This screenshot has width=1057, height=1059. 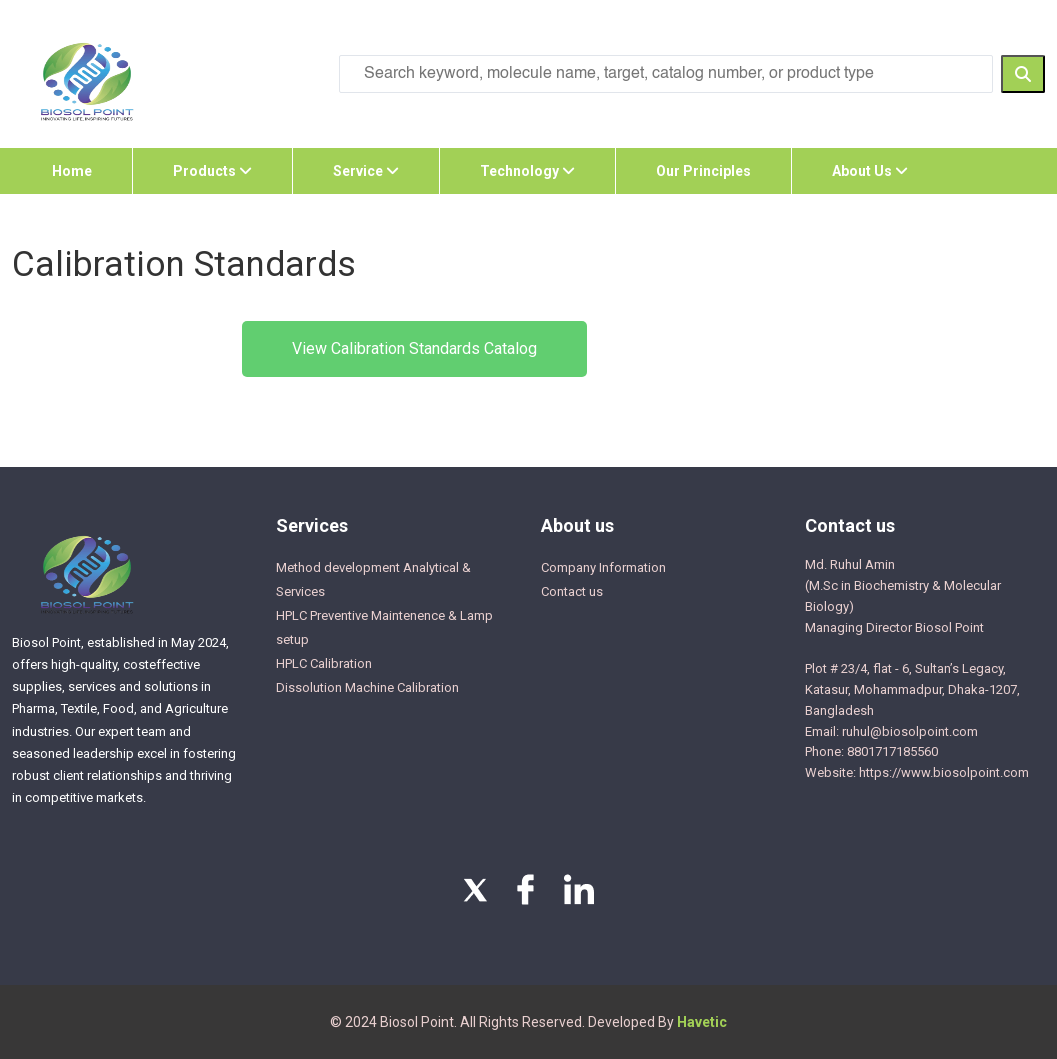 I want to click on Products, so click(x=212, y=171).